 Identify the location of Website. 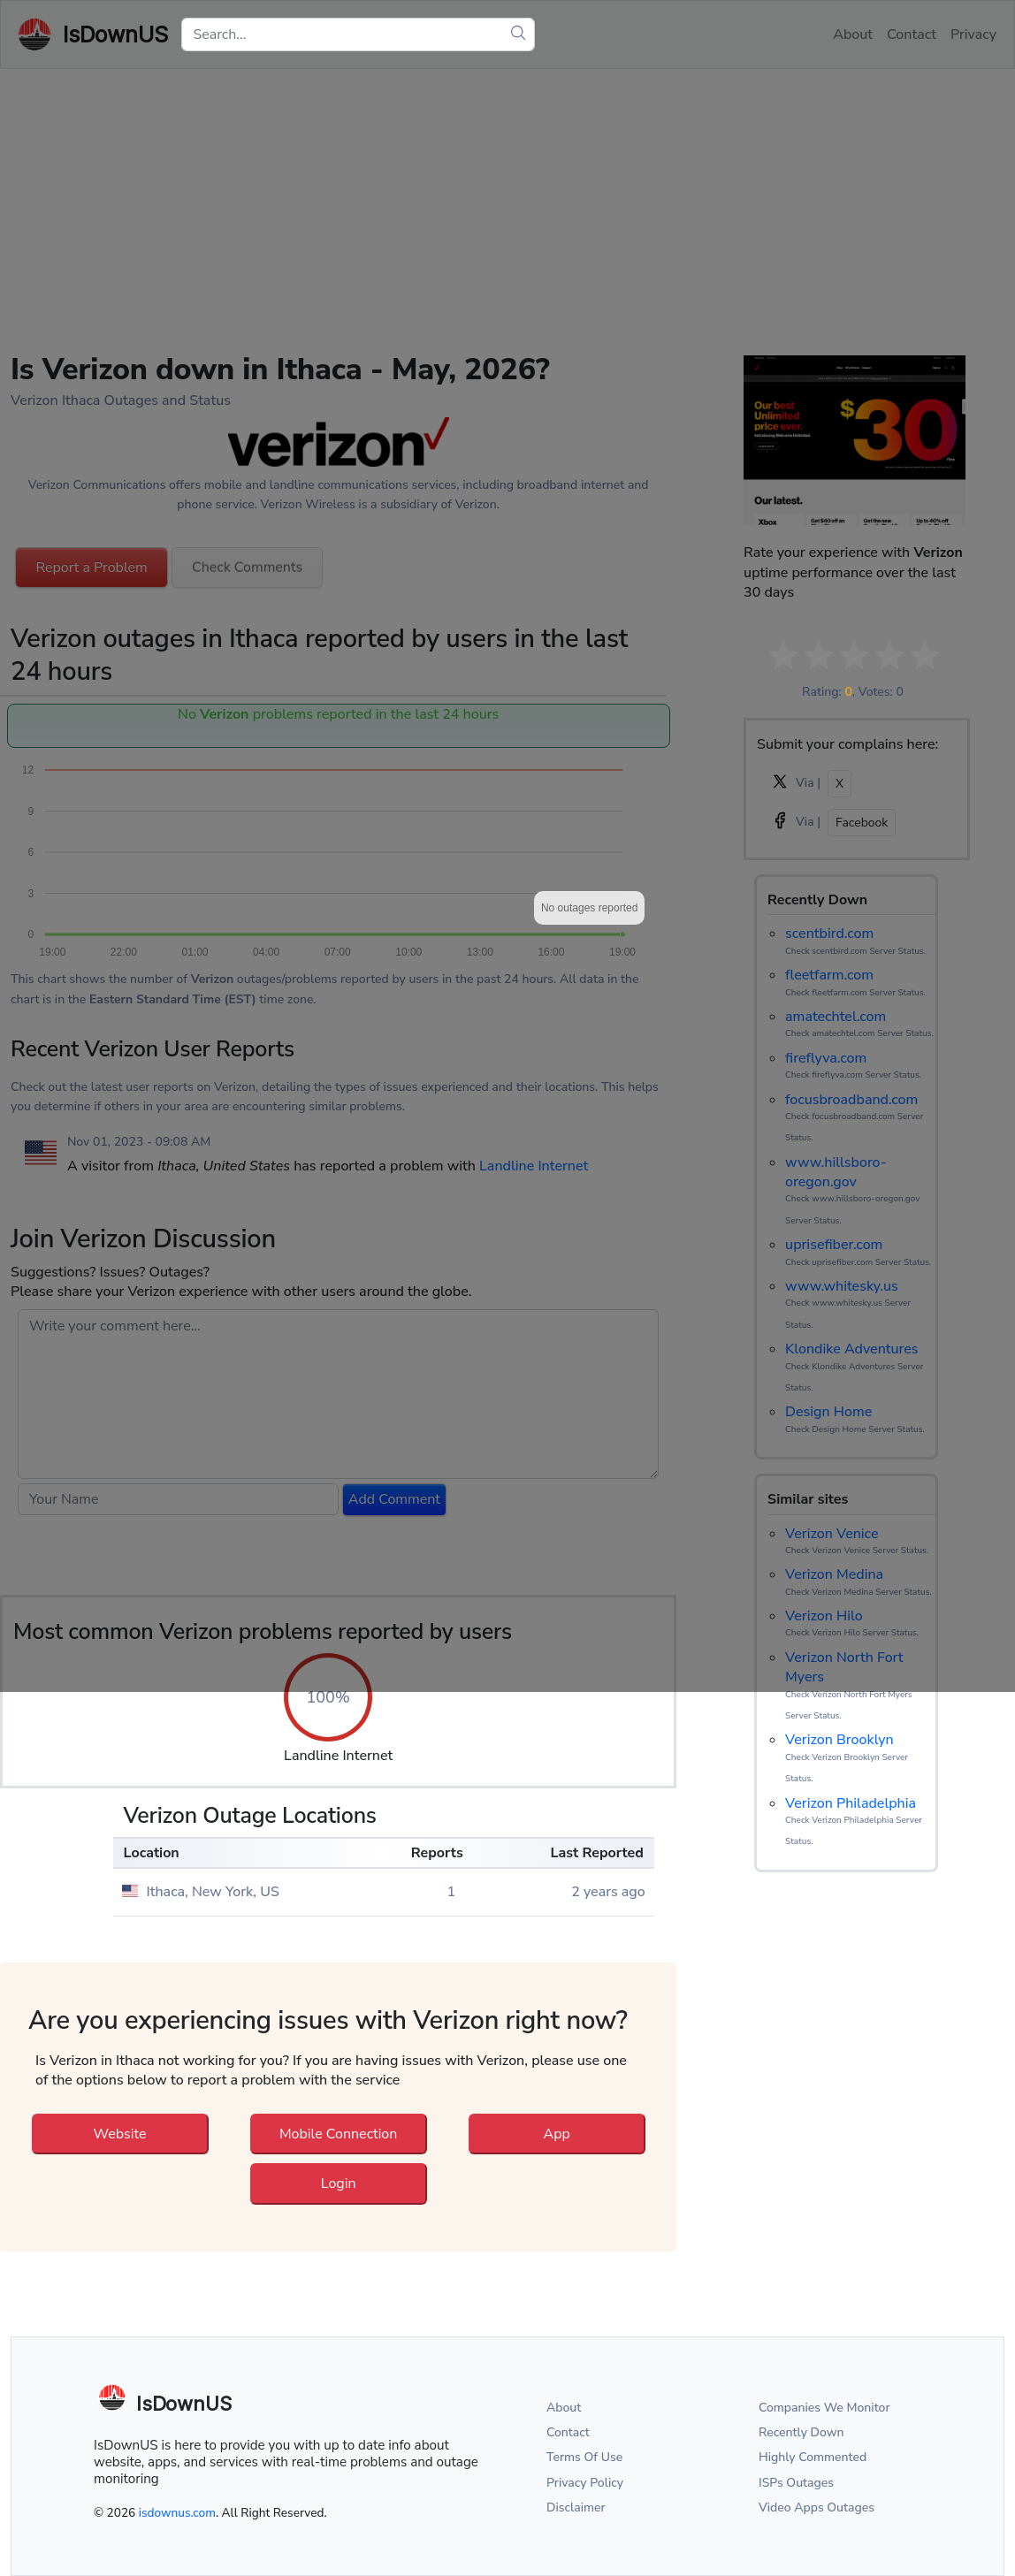
(120, 2134).